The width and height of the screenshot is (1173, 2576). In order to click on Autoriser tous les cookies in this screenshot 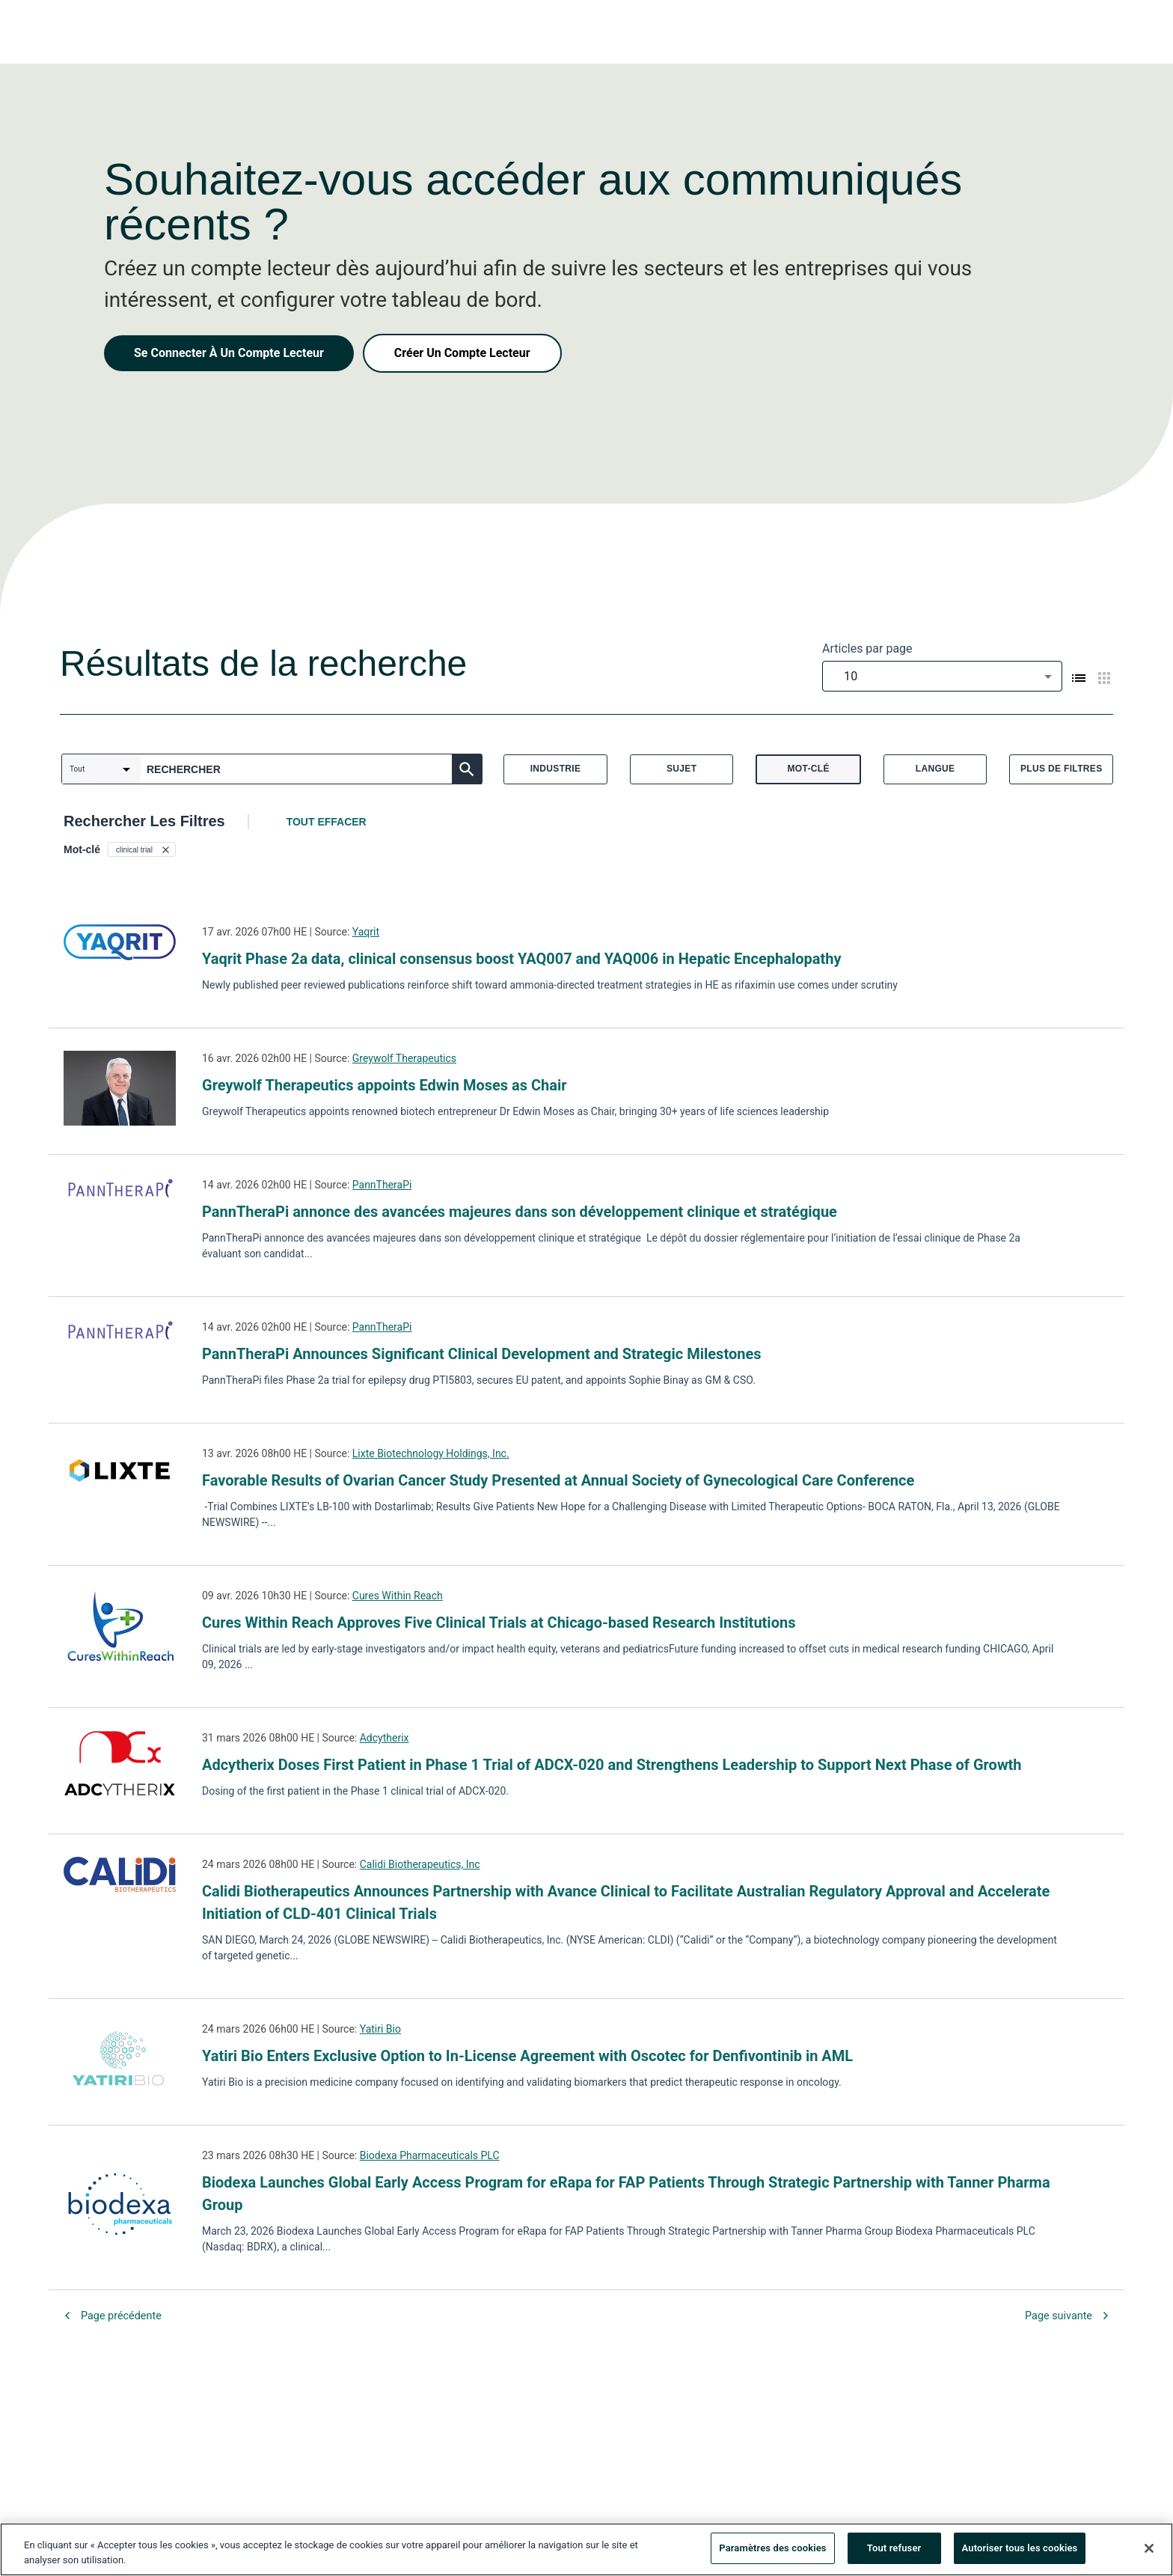, I will do `click(1020, 2548)`.